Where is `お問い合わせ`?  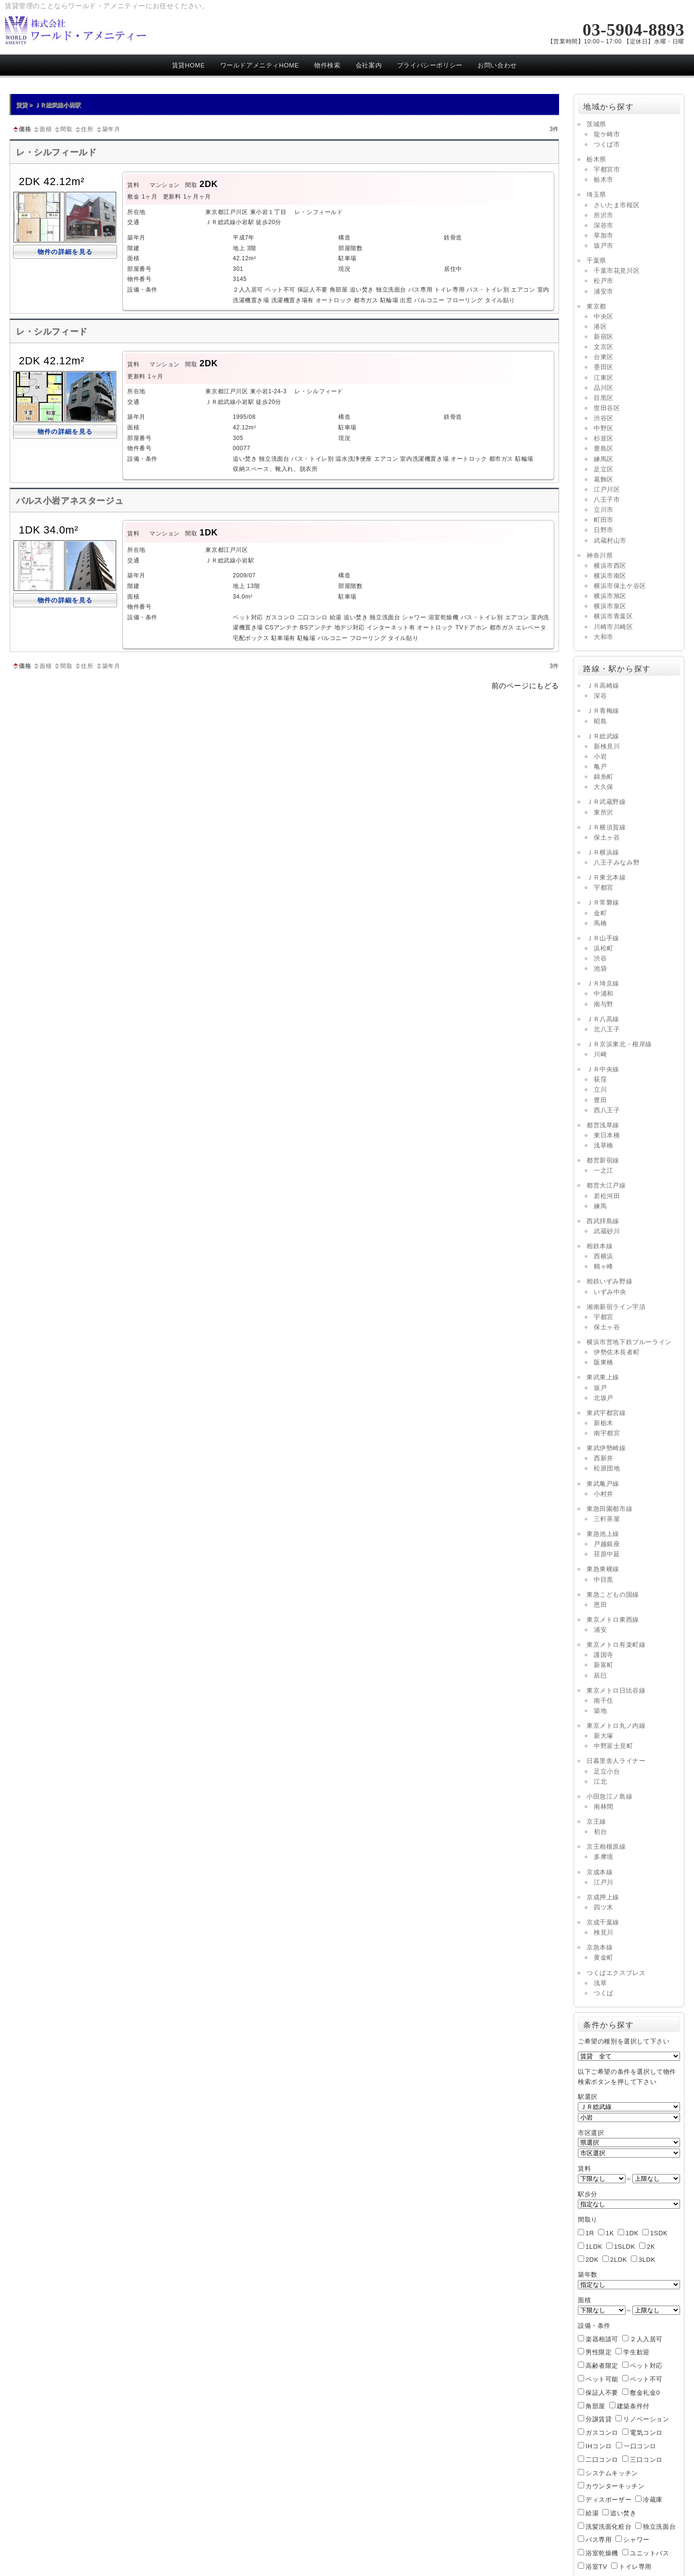 お問い合わせ is located at coordinates (497, 65).